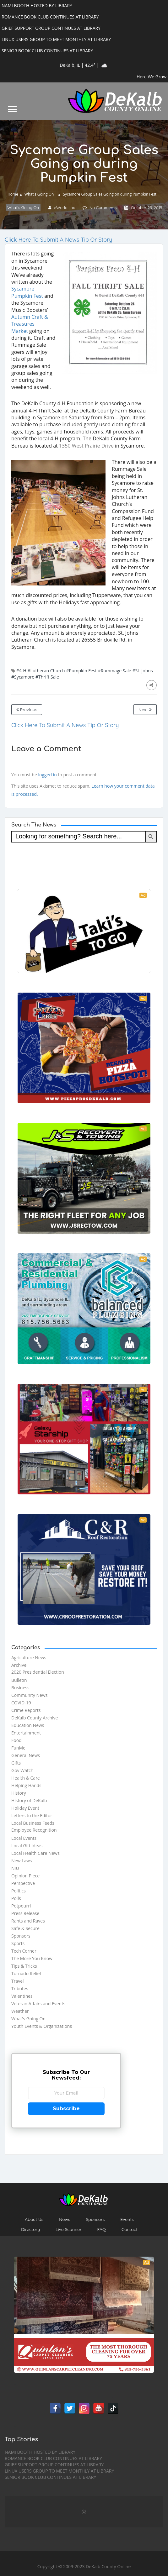 The image size is (168, 2576). Describe the element at coordinates (34, 1718) in the screenshot. I see `DeKalb County Archive` at that location.